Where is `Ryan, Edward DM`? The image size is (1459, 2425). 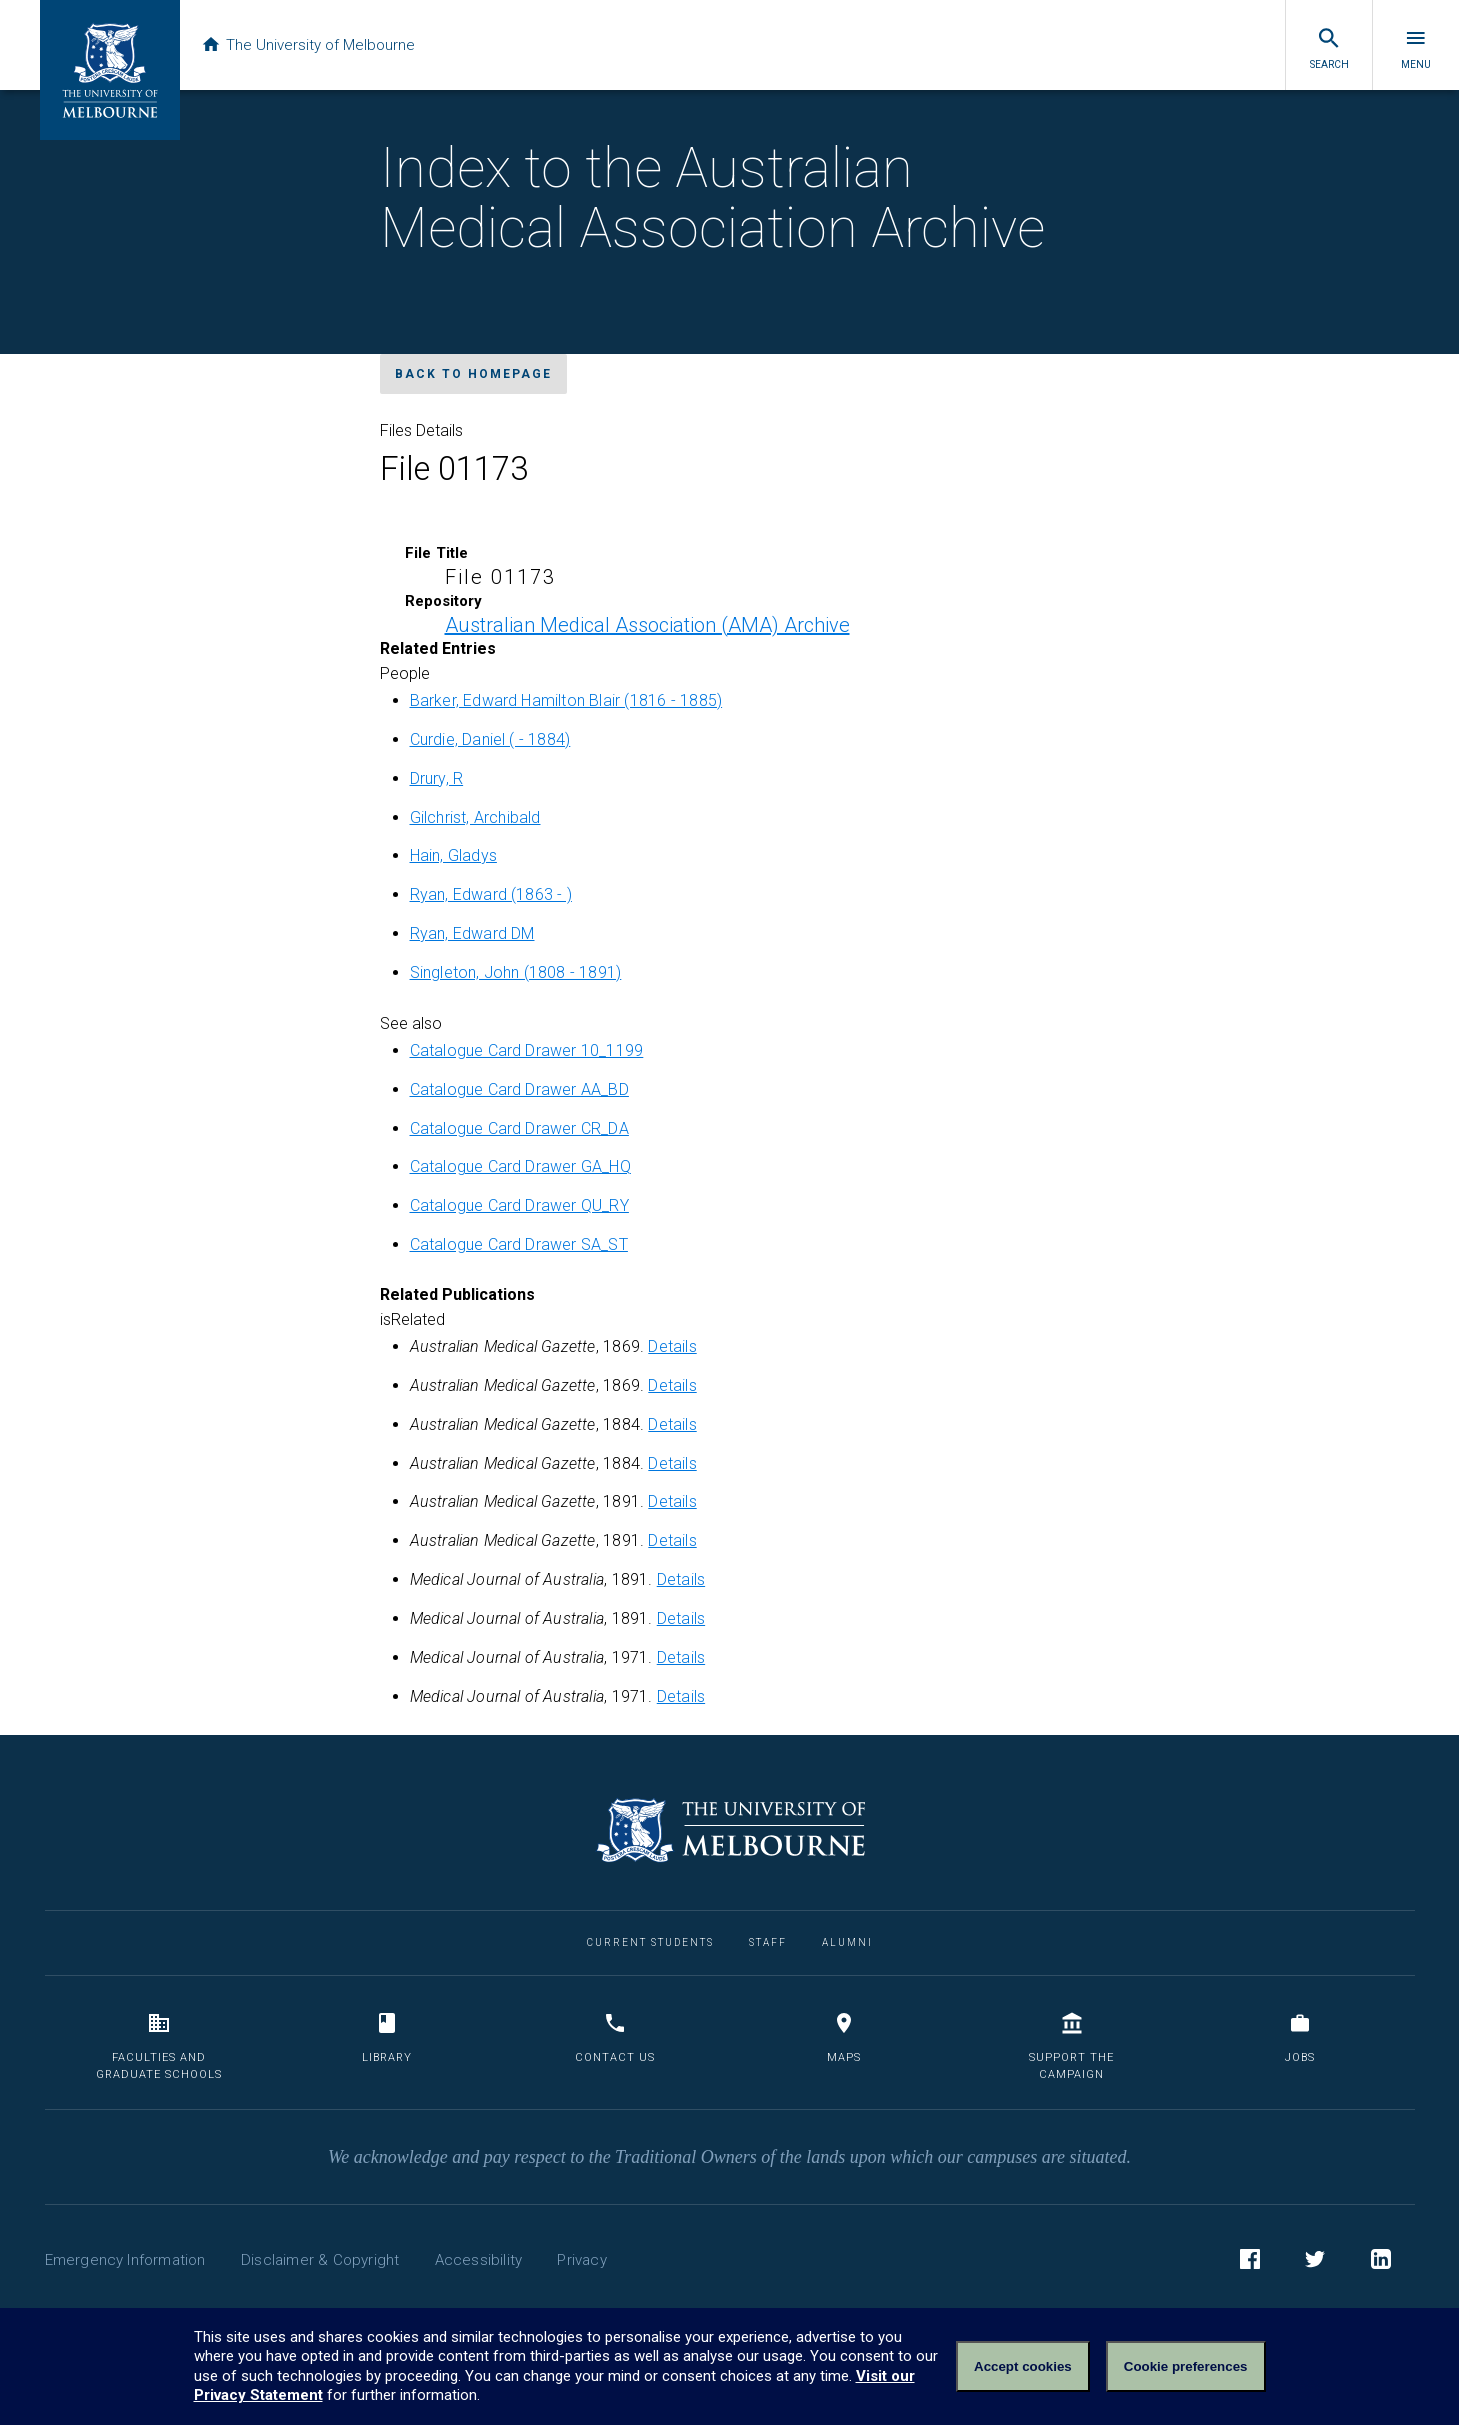 Ryan, Edward DM is located at coordinates (472, 933).